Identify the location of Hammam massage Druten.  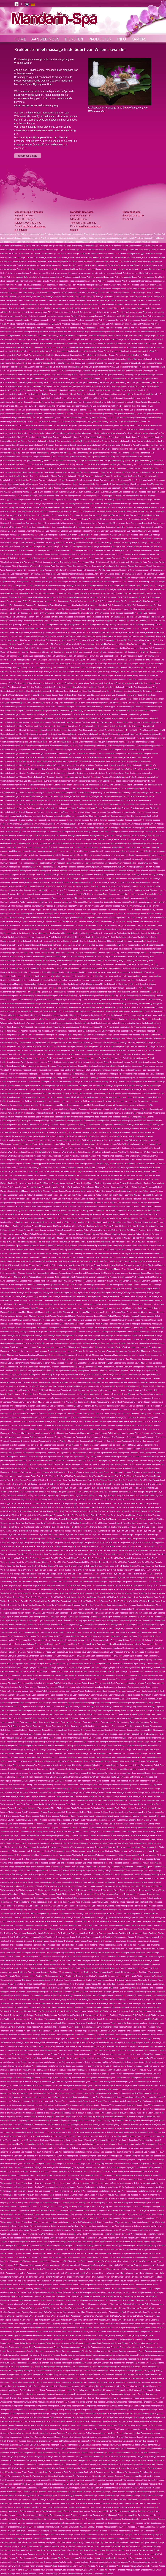
(70, 836).